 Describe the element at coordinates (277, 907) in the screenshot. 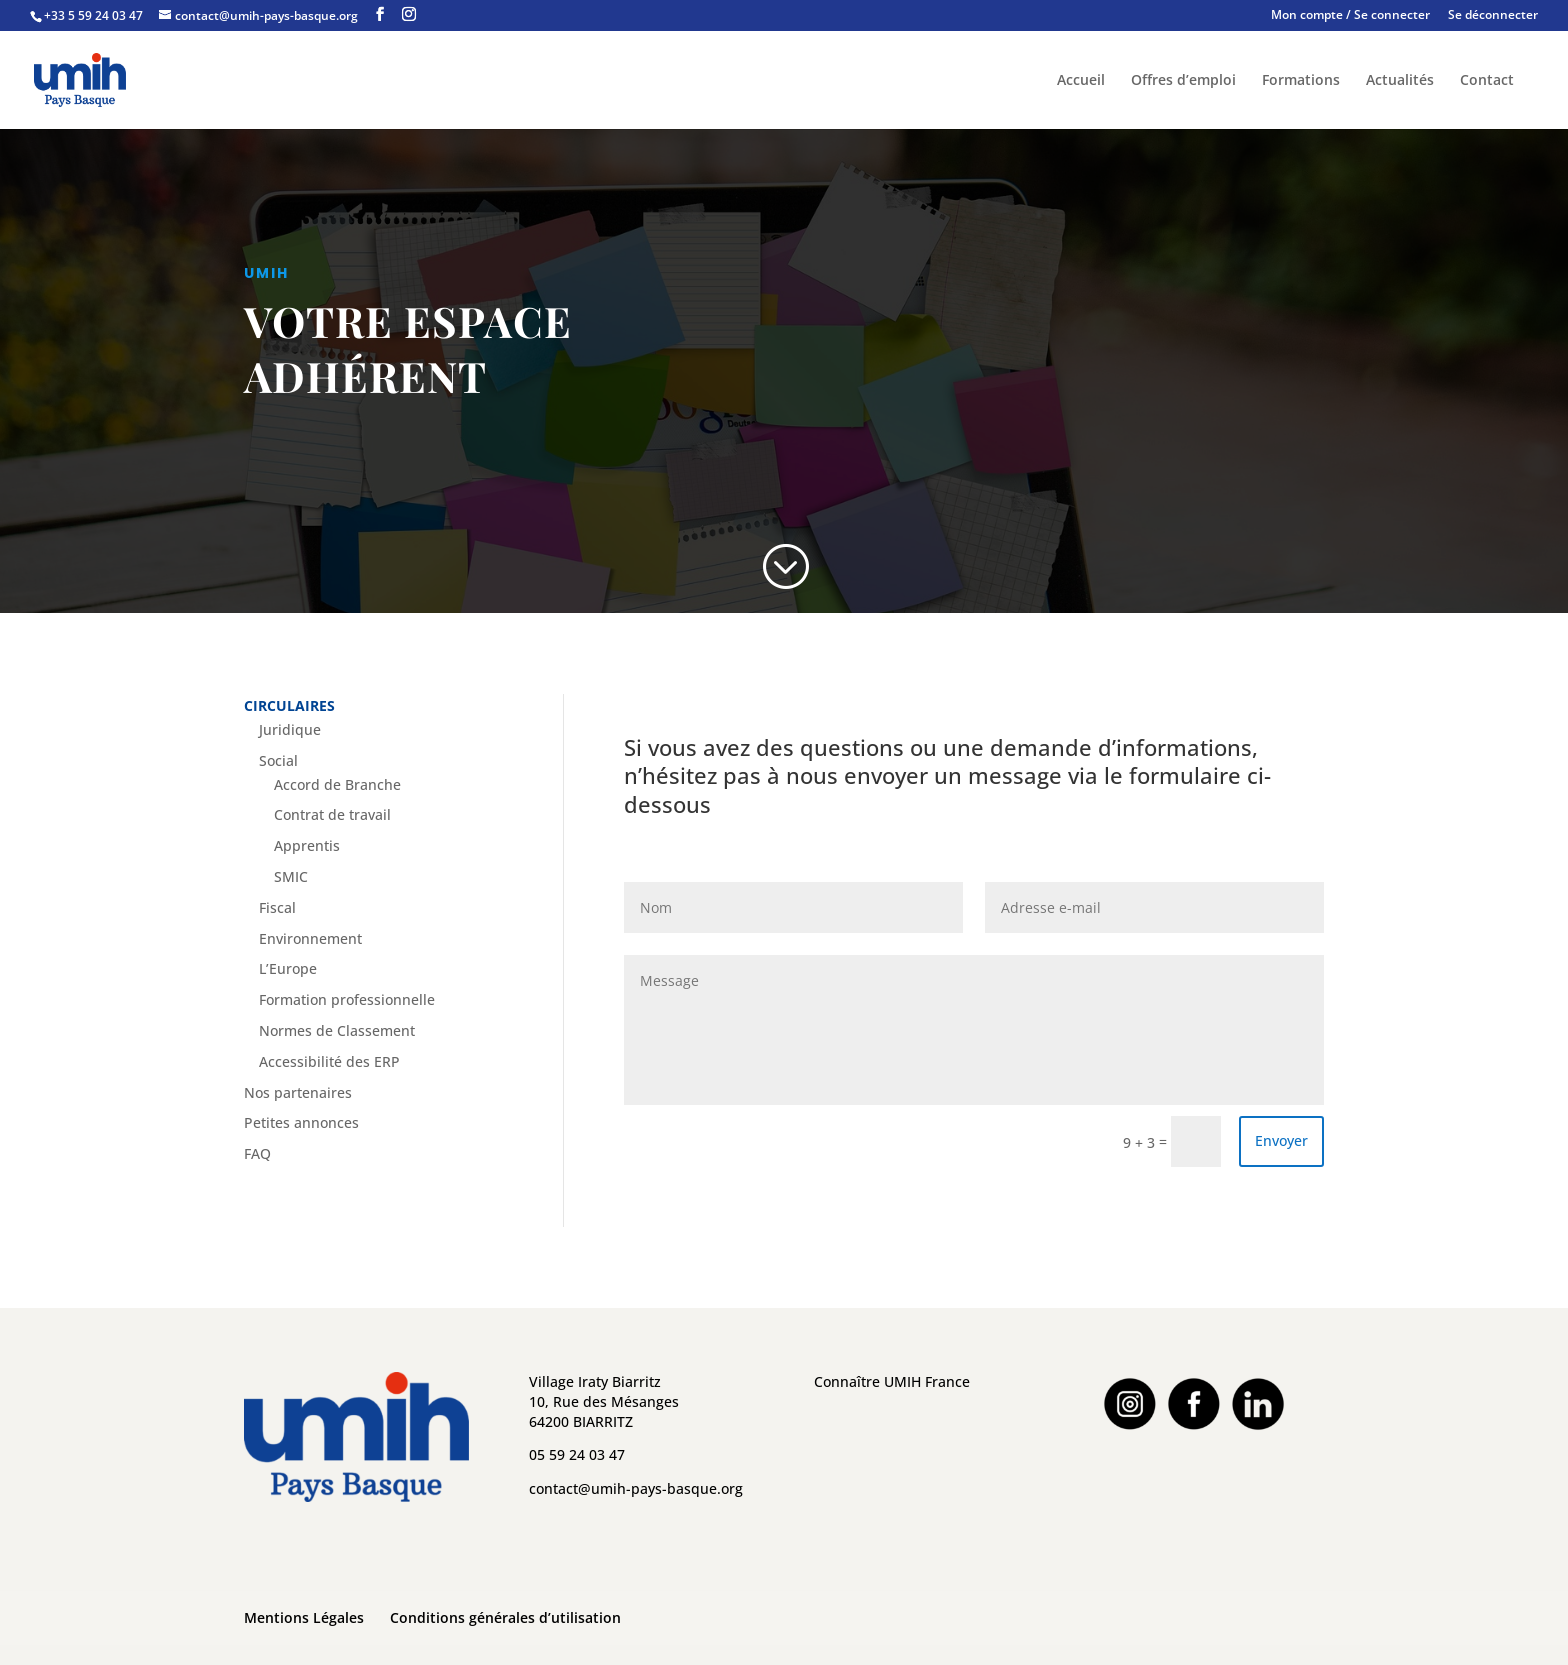

I see `Fiscal` at that location.